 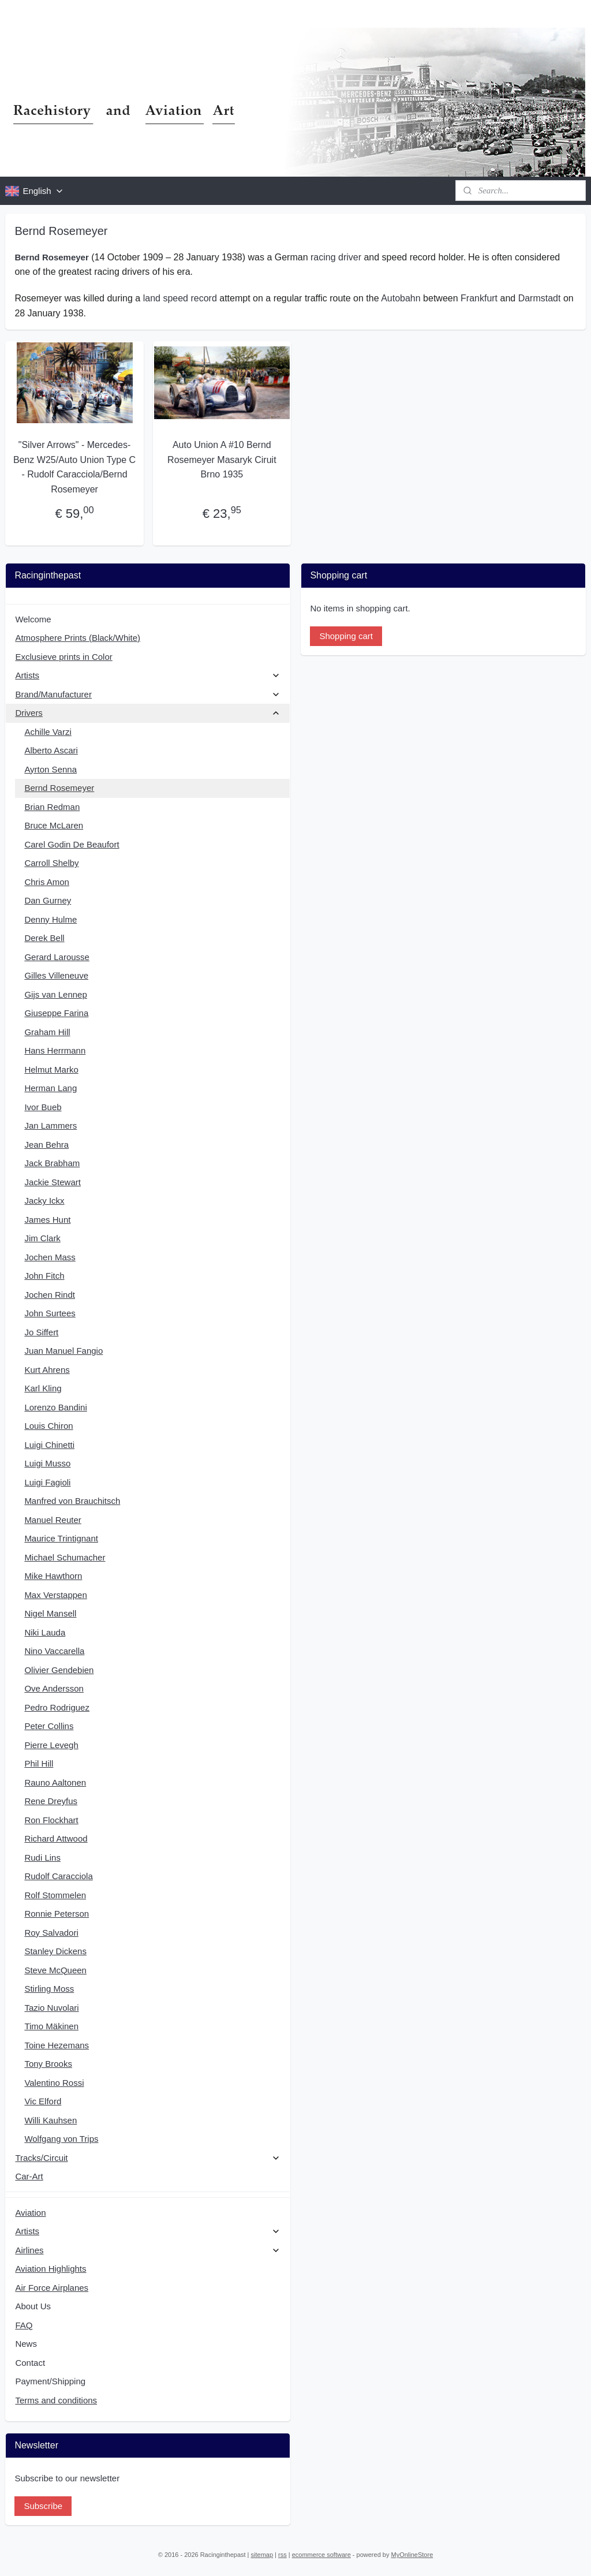 I want to click on Olivier Gendebien, so click(x=58, y=1670).